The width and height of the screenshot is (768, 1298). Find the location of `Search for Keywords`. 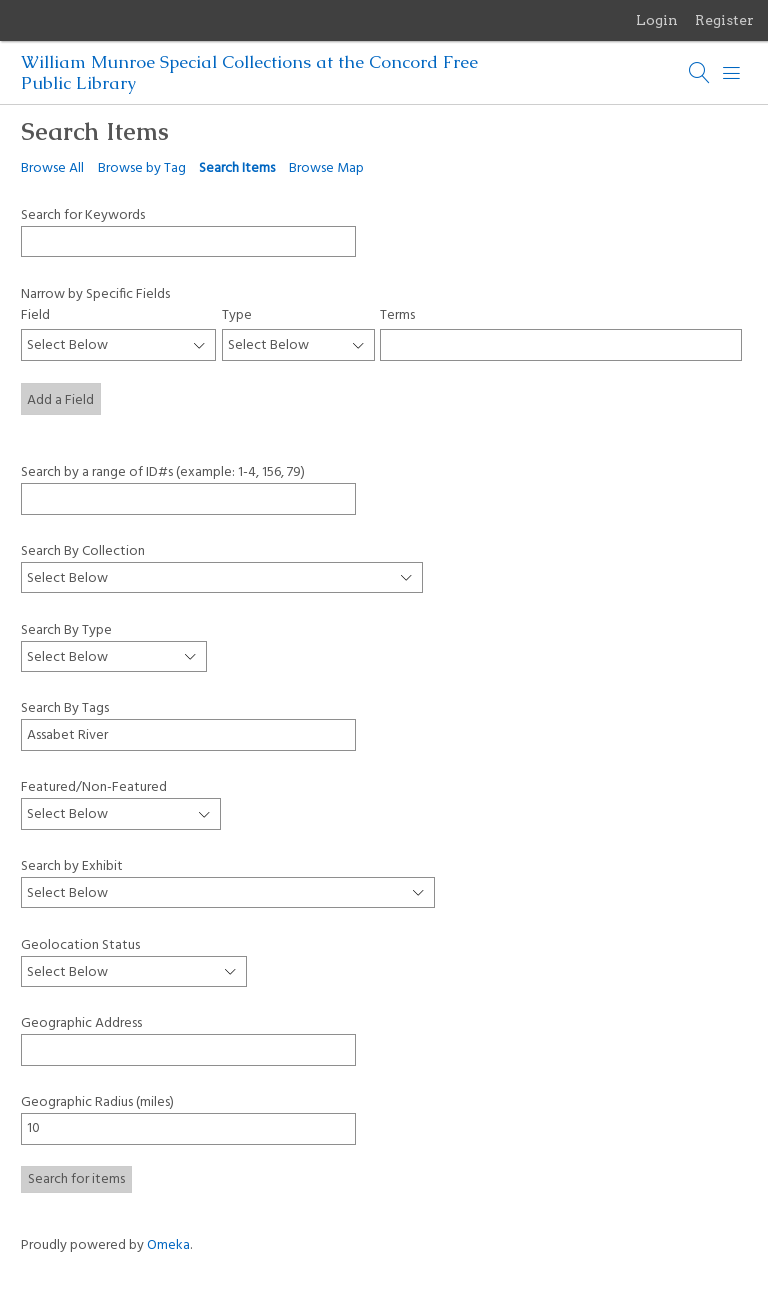

Search for Keywords is located at coordinates (83, 215).